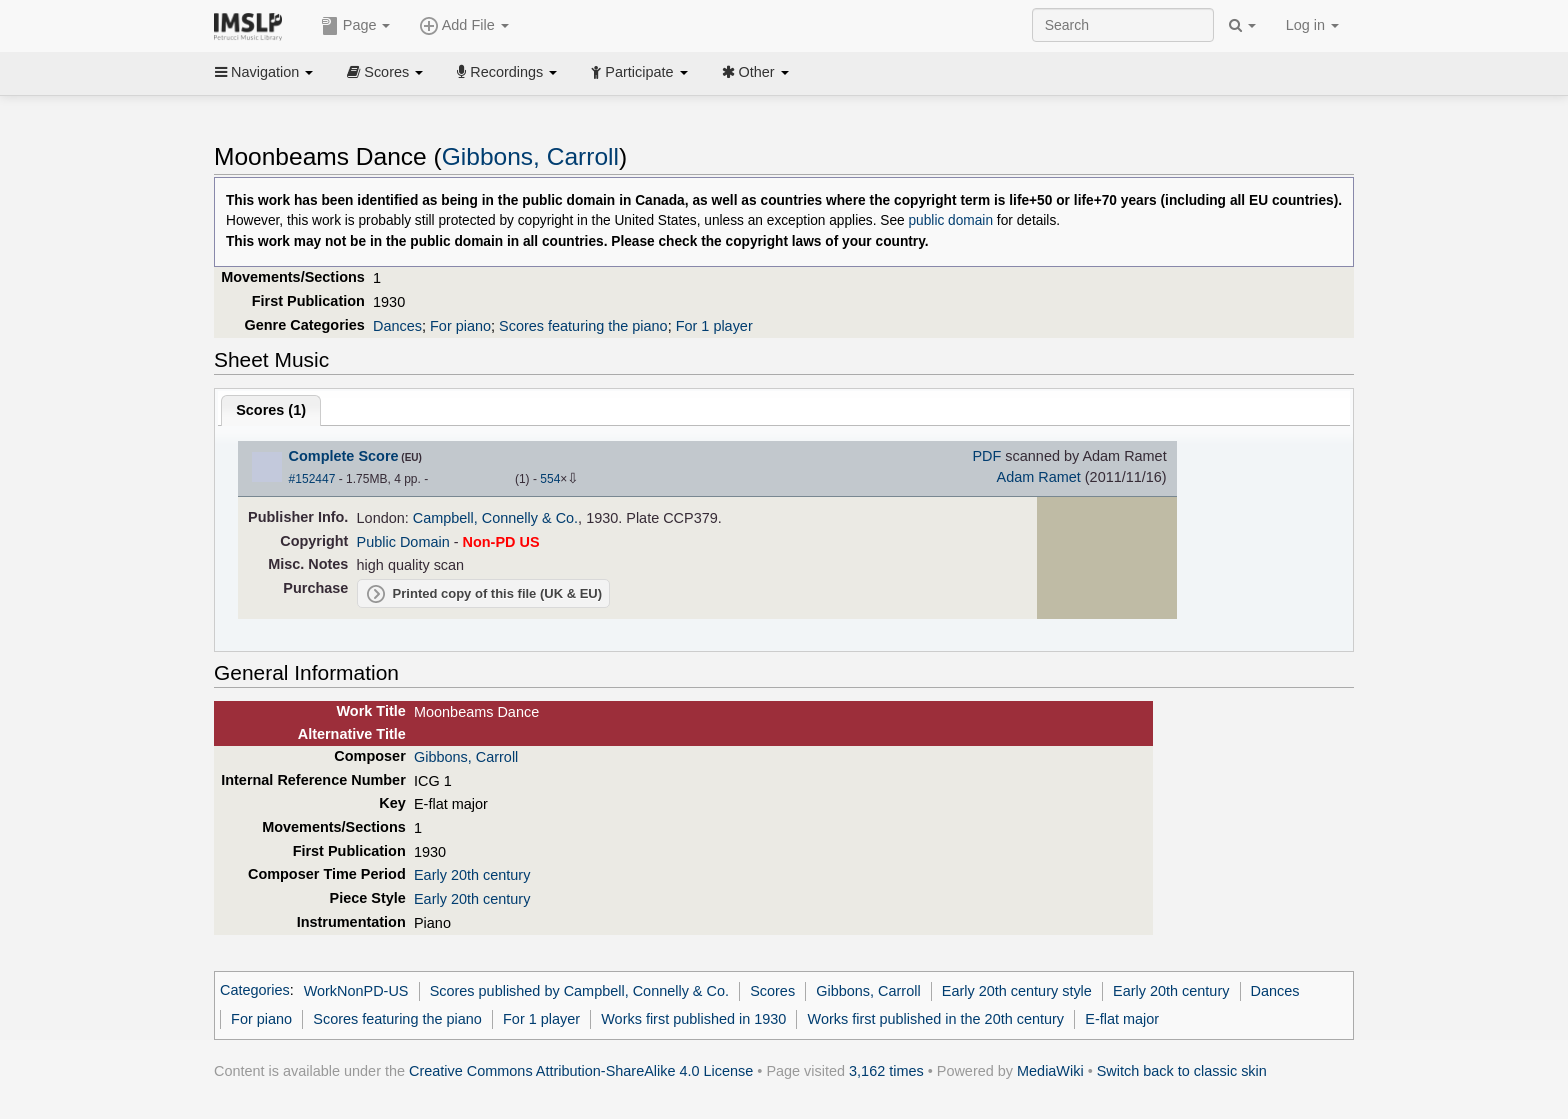 Image resolution: width=1568 pixels, height=1119 pixels. What do you see at coordinates (464, 26) in the screenshot?
I see `Add File` at bounding box center [464, 26].